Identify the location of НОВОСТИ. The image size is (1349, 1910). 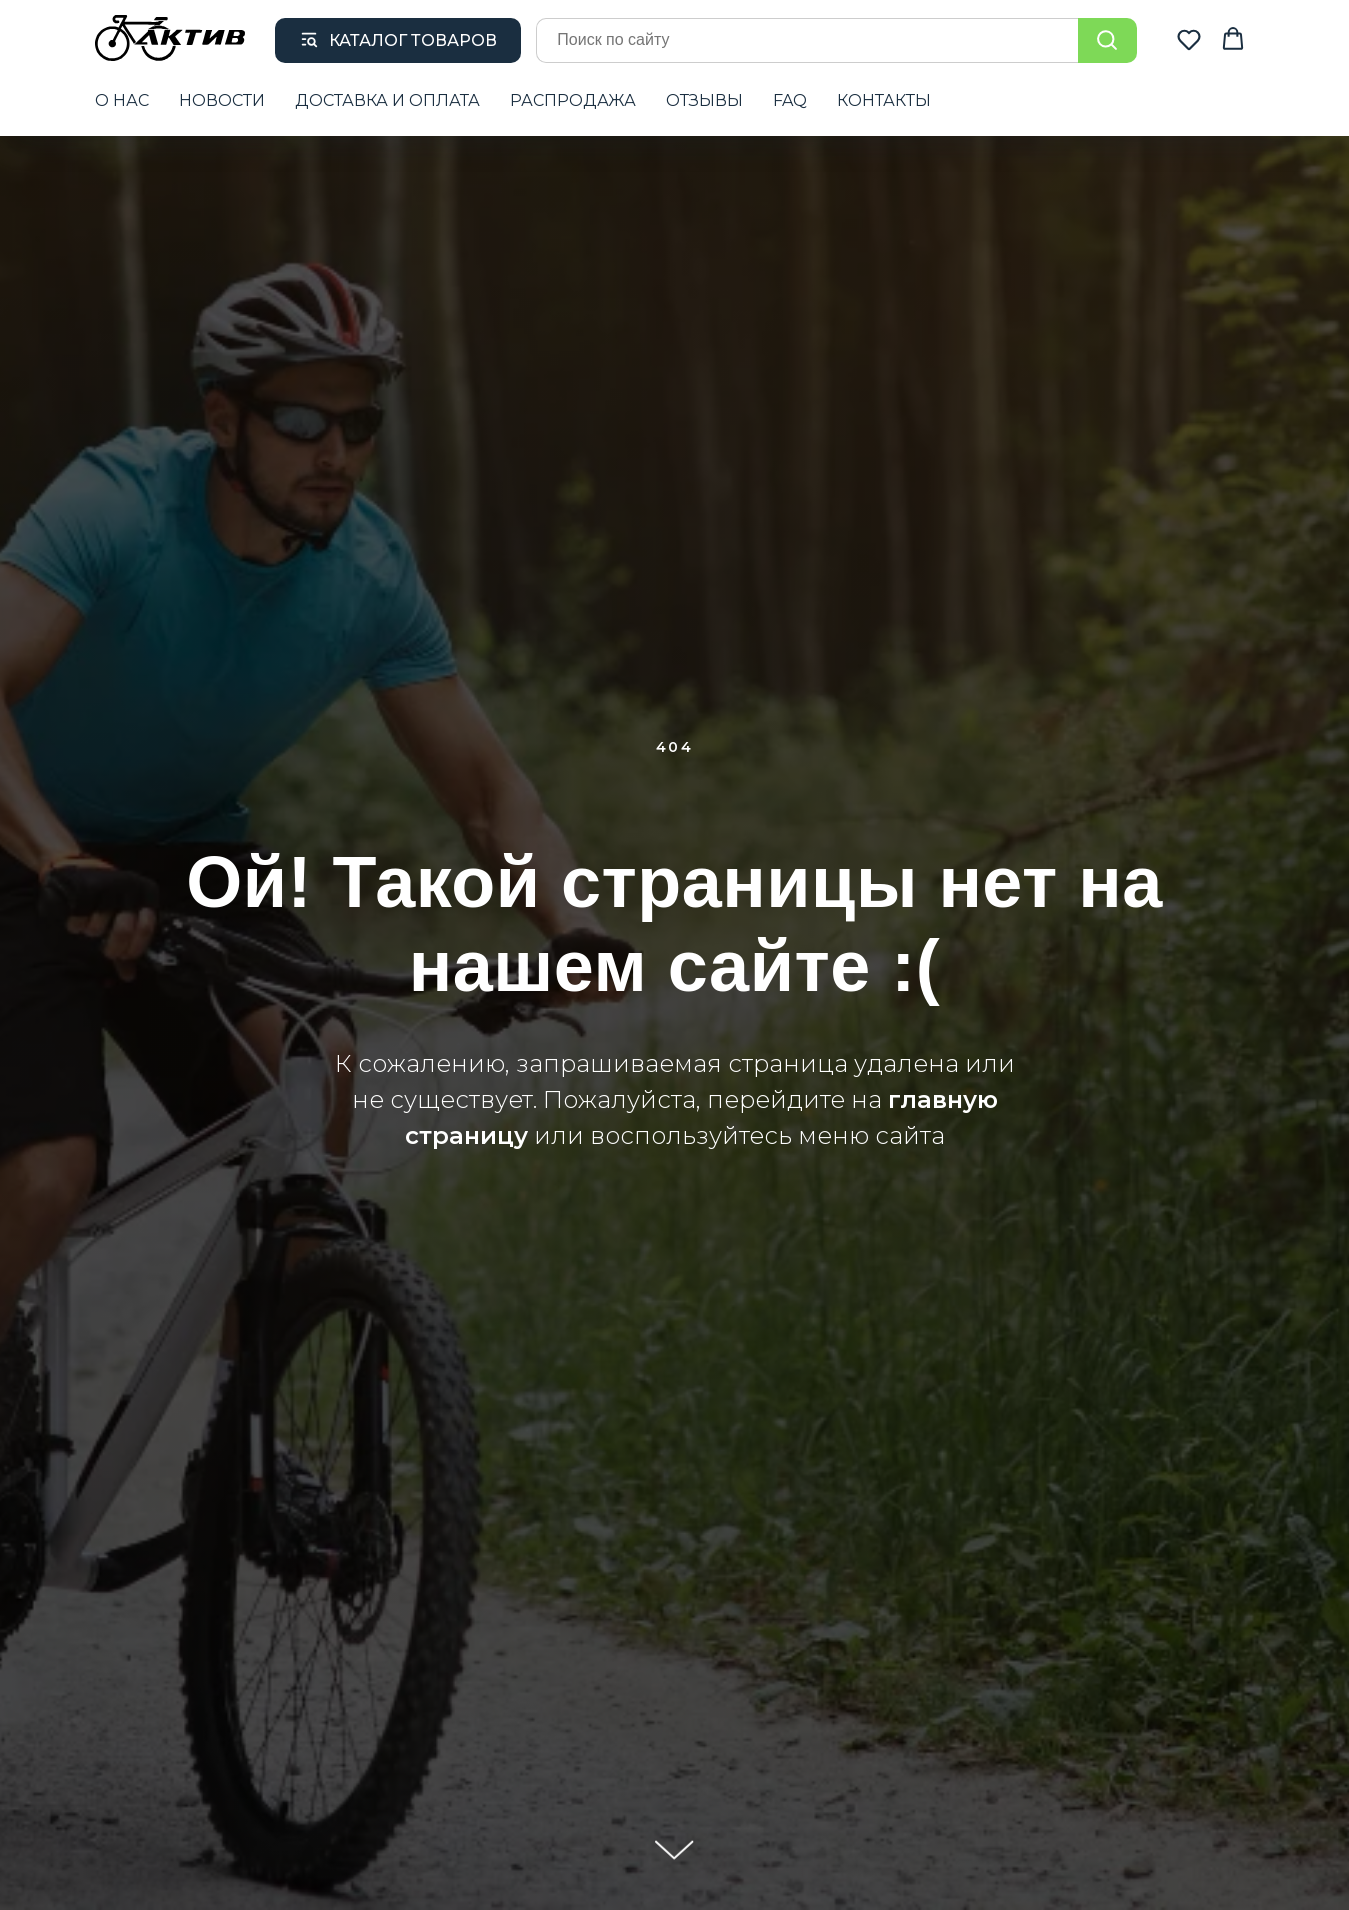
(222, 100).